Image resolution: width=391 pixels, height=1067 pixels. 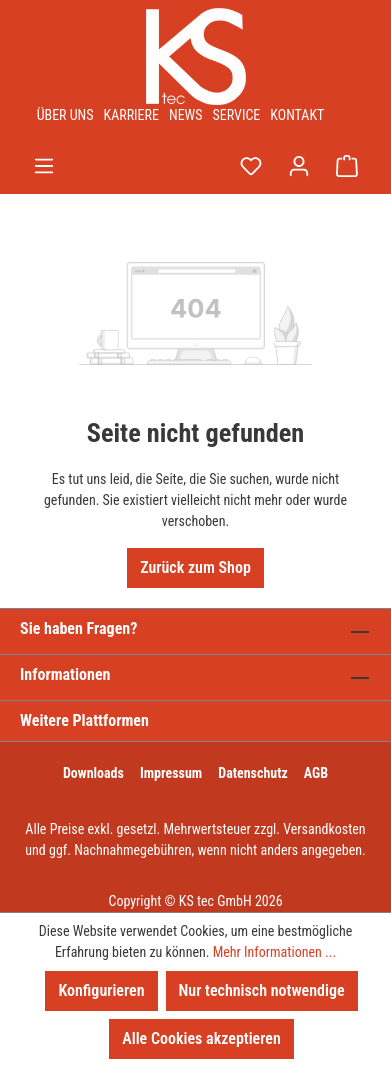 I want to click on Versandkosten, so click(x=324, y=829).